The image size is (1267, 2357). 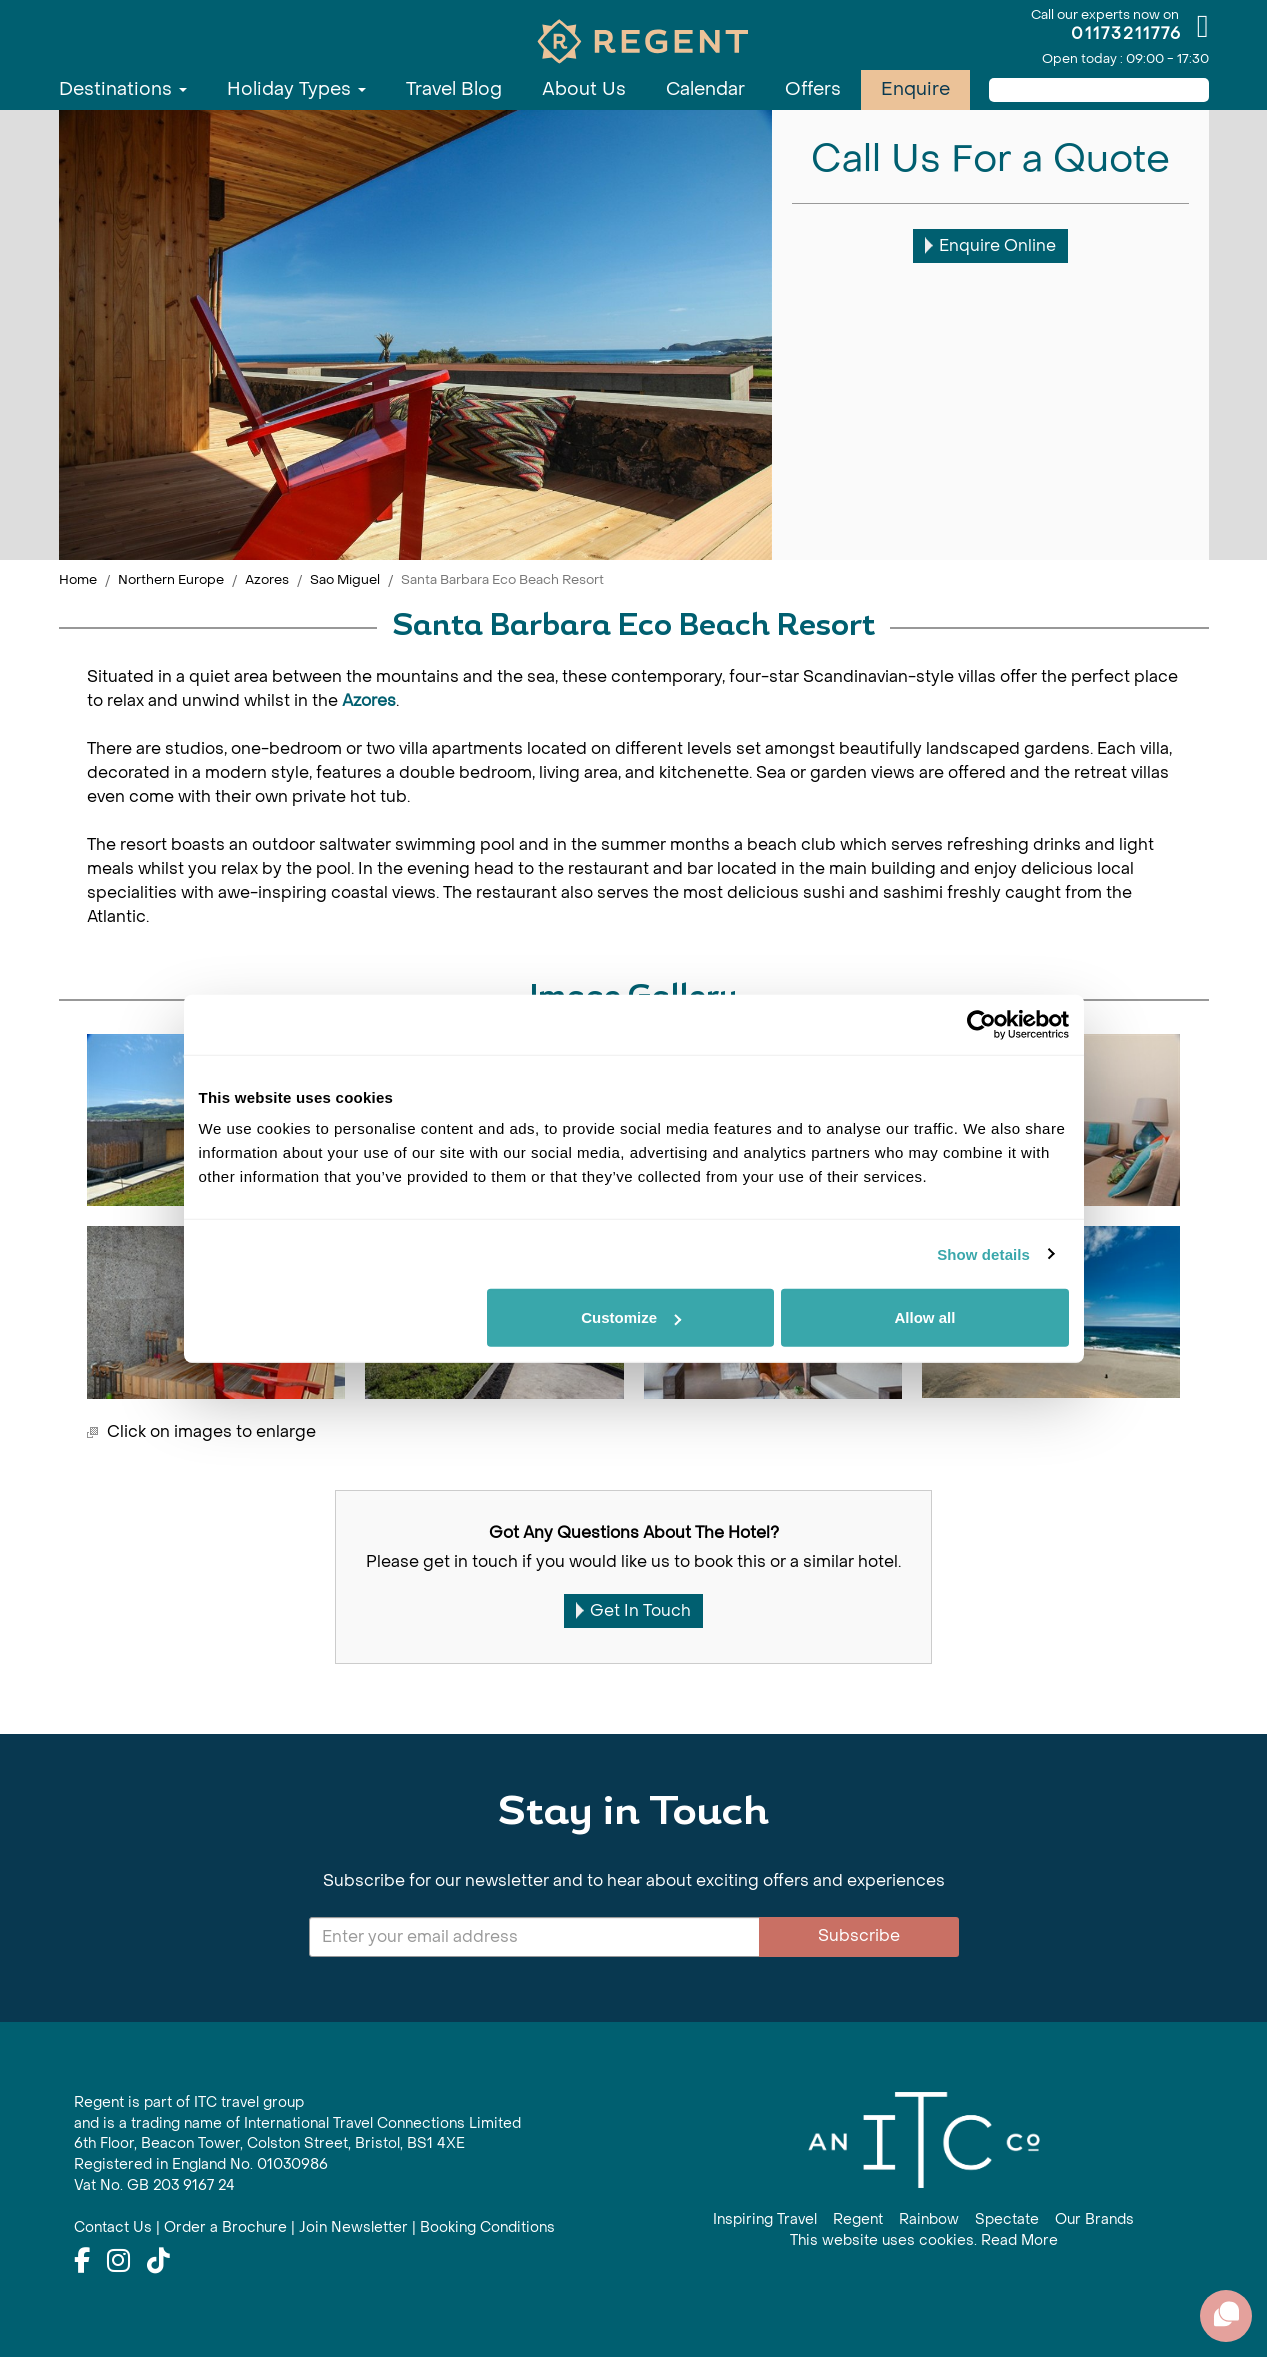 What do you see at coordinates (983, 1253) in the screenshot?
I see `Show details` at bounding box center [983, 1253].